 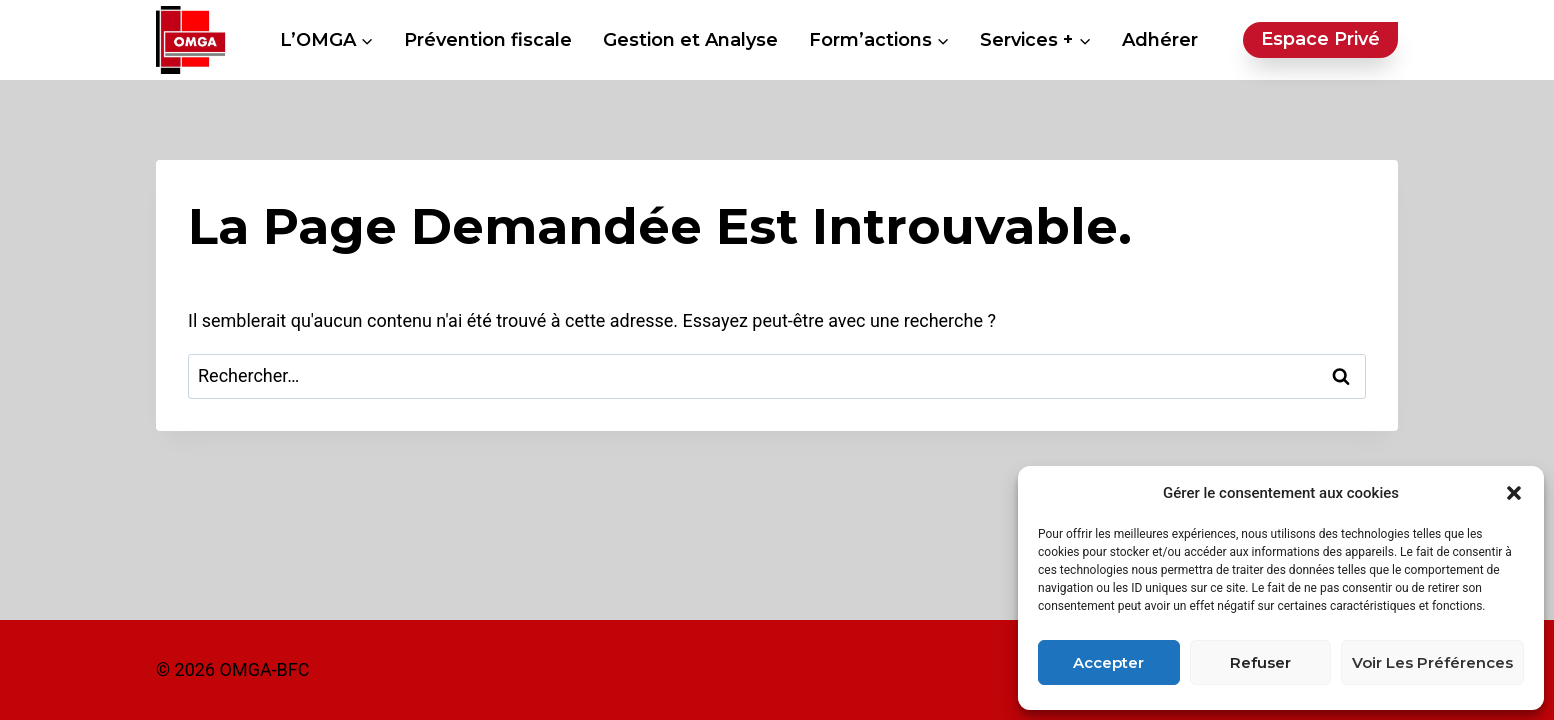 What do you see at coordinates (1108, 662) in the screenshot?
I see `Accepter` at bounding box center [1108, 662].